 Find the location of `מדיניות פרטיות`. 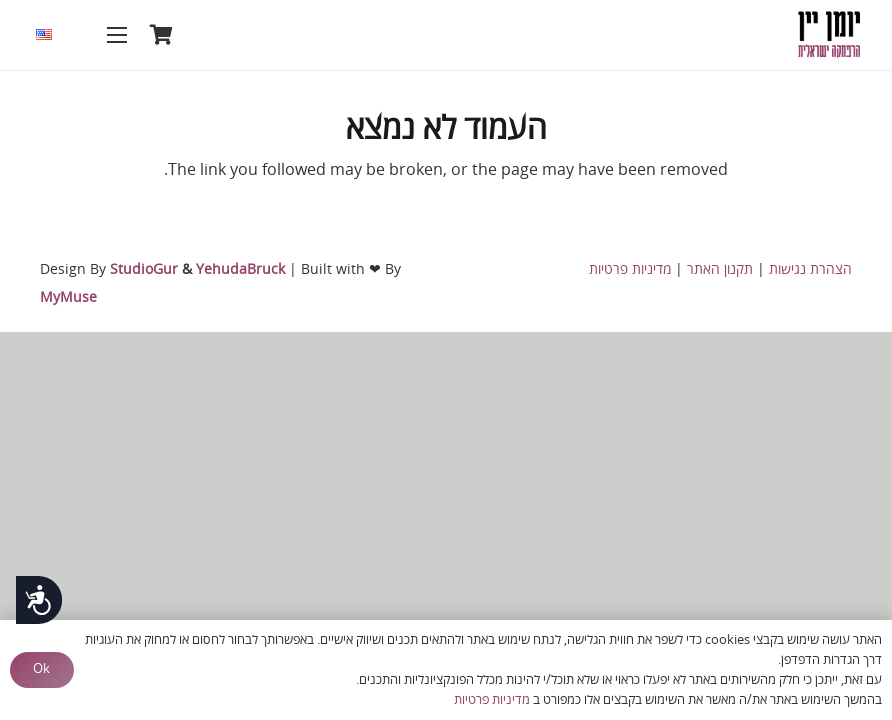

מדיניות פרטיות is located at coordinates (630, 269).